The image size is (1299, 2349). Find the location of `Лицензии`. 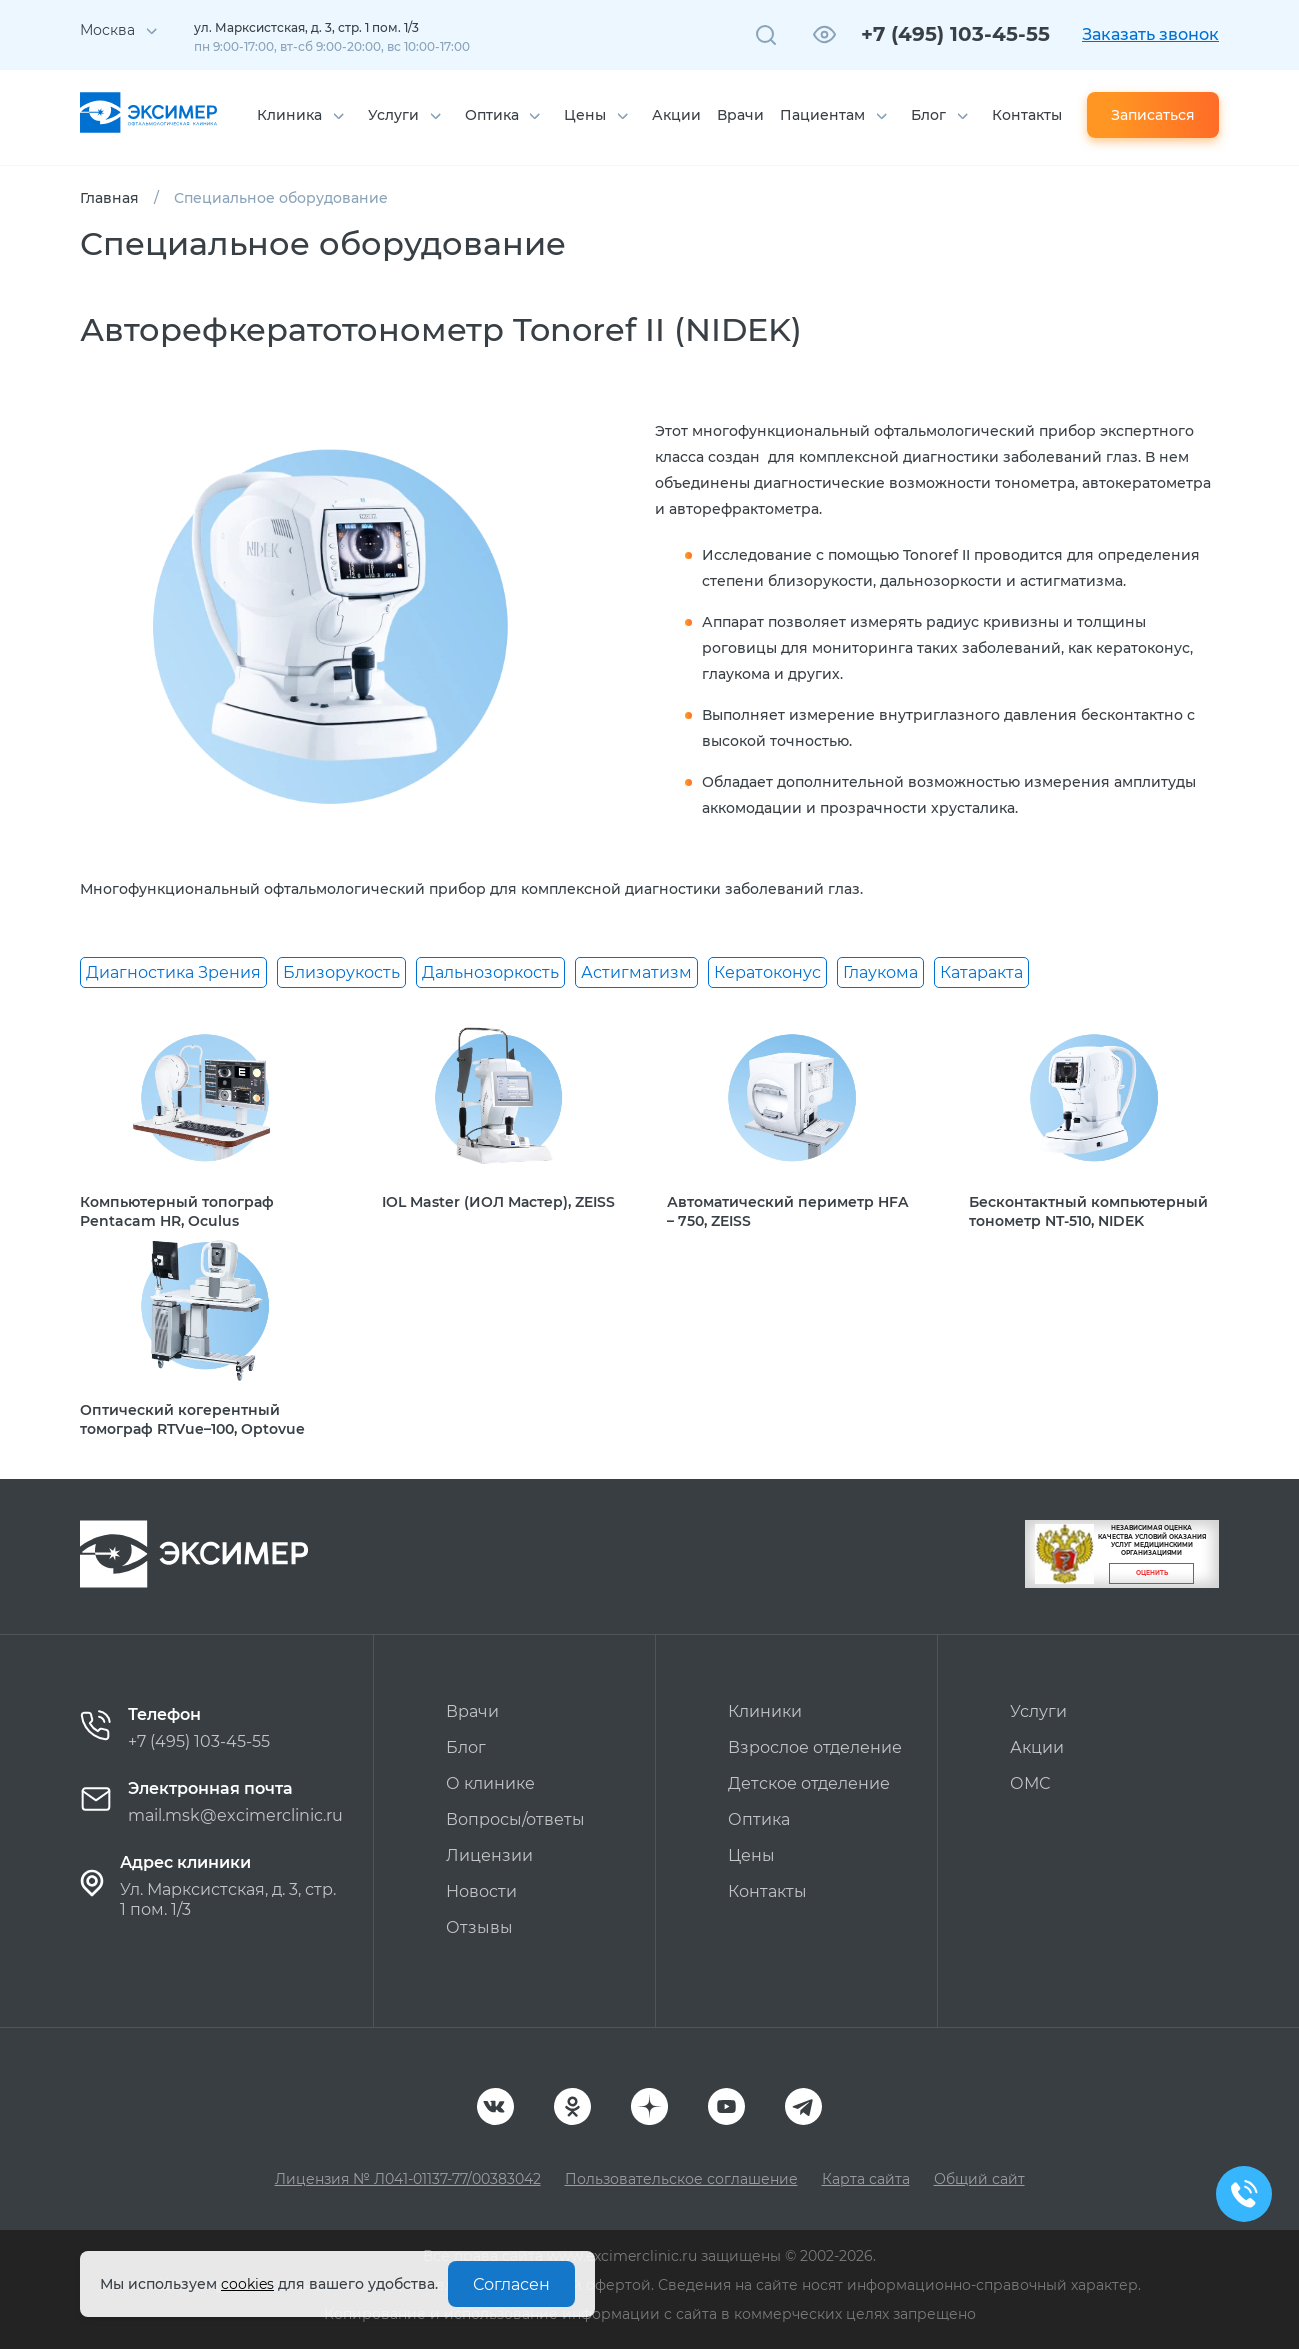

Лицензии is located at coordinates (489, 1855).